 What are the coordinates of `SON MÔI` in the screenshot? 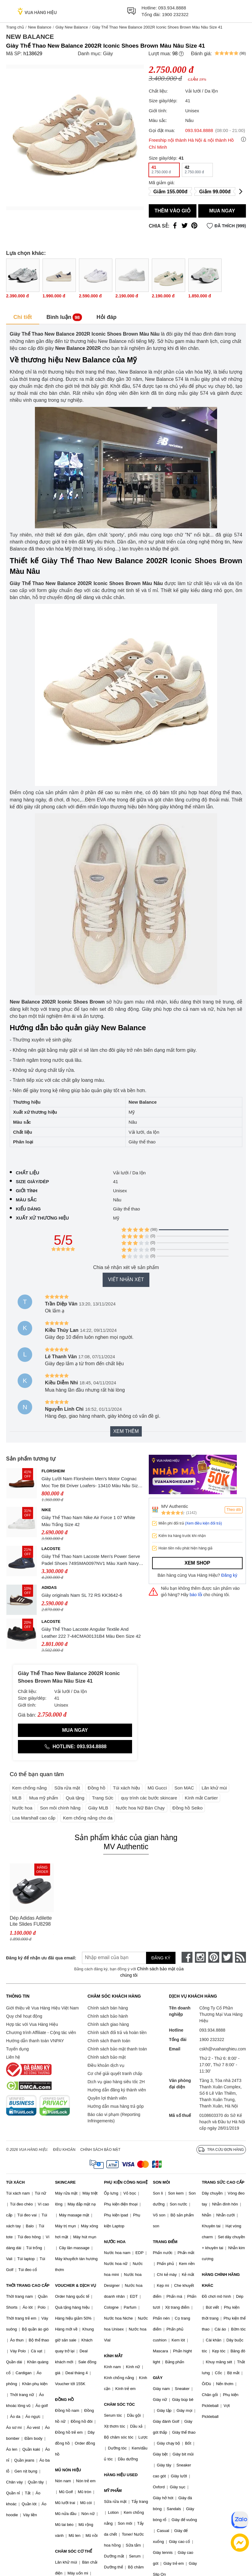 It's located at (161, 2182).